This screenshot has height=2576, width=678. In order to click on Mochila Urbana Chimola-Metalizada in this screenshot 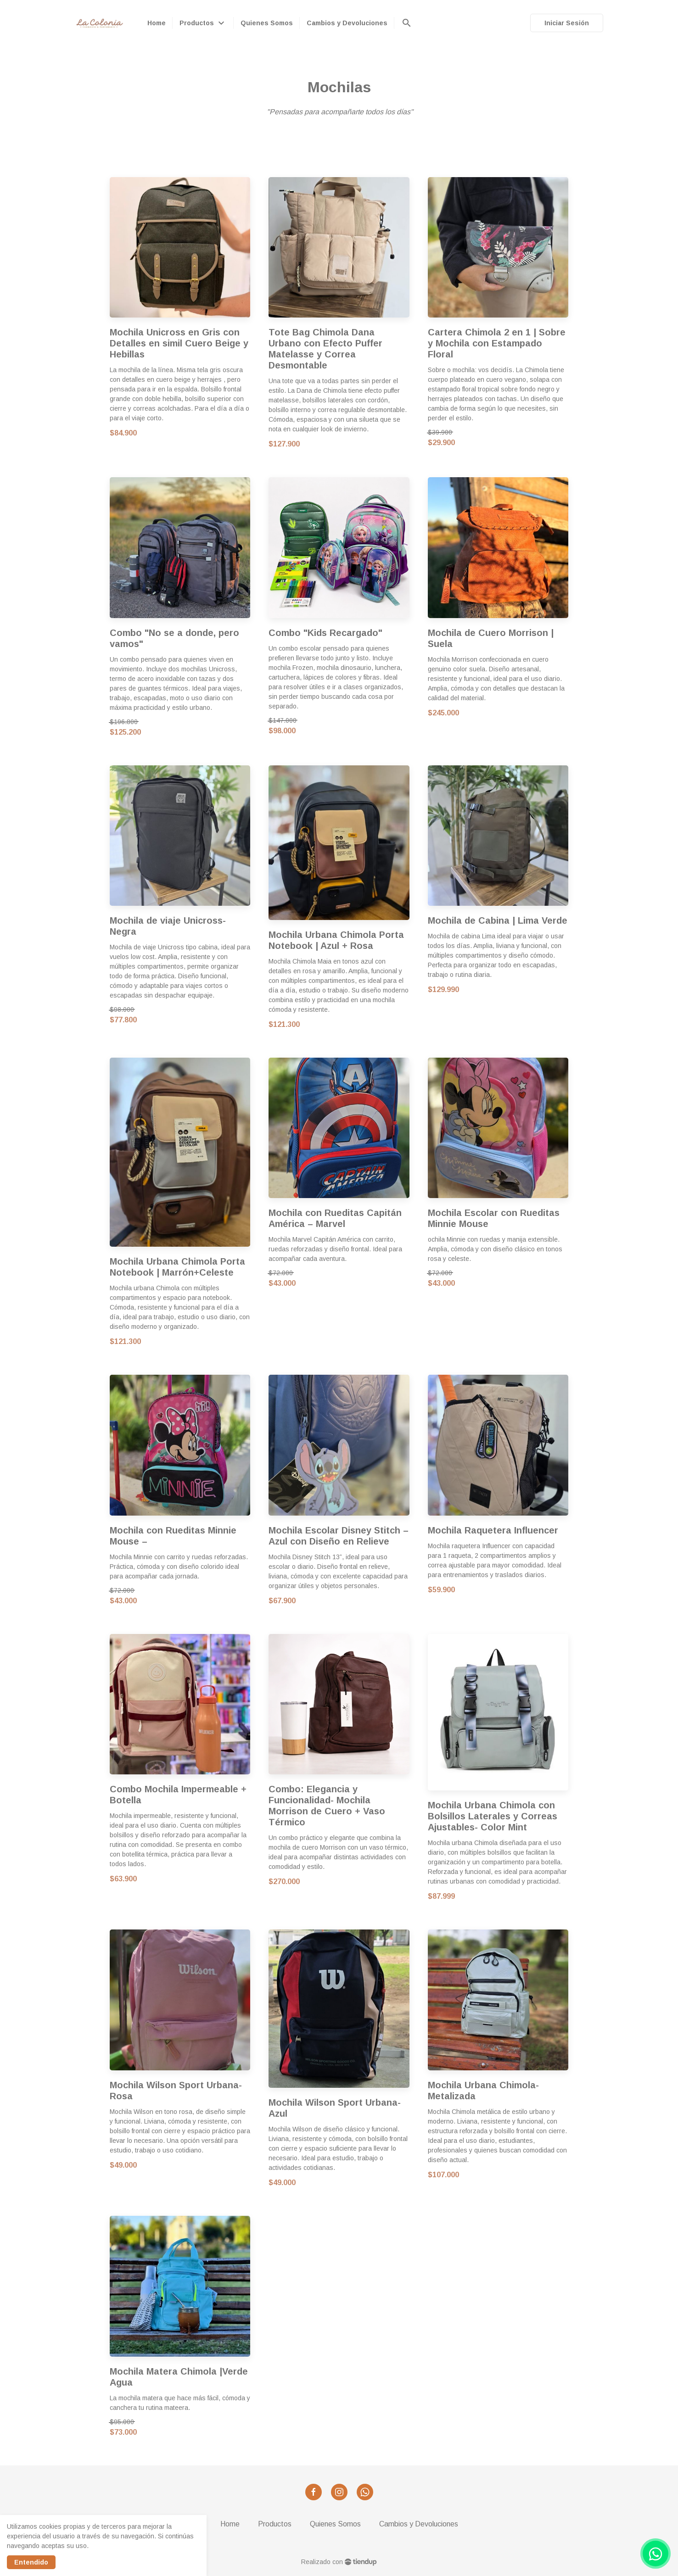, I will do `click(483, 2090)`.